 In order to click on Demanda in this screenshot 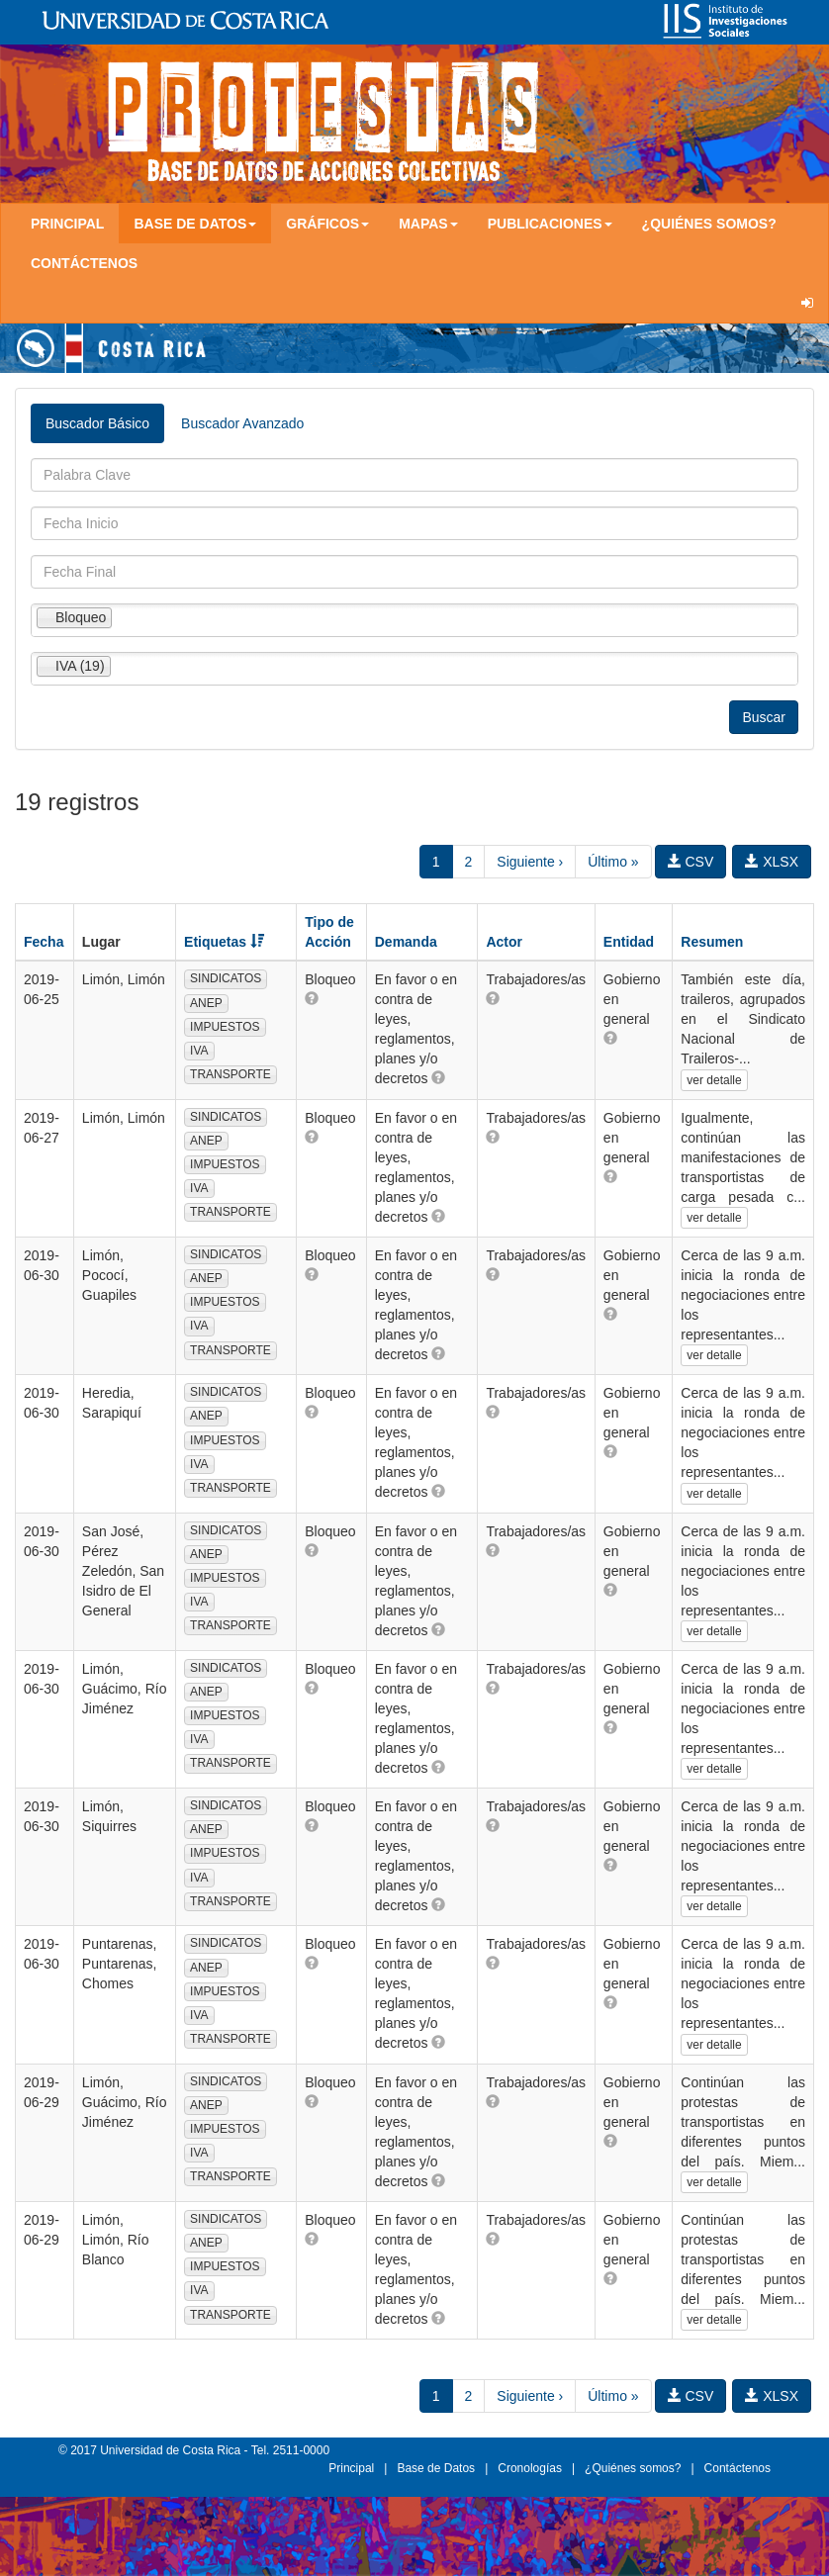, I will do `click(406, 942)`.